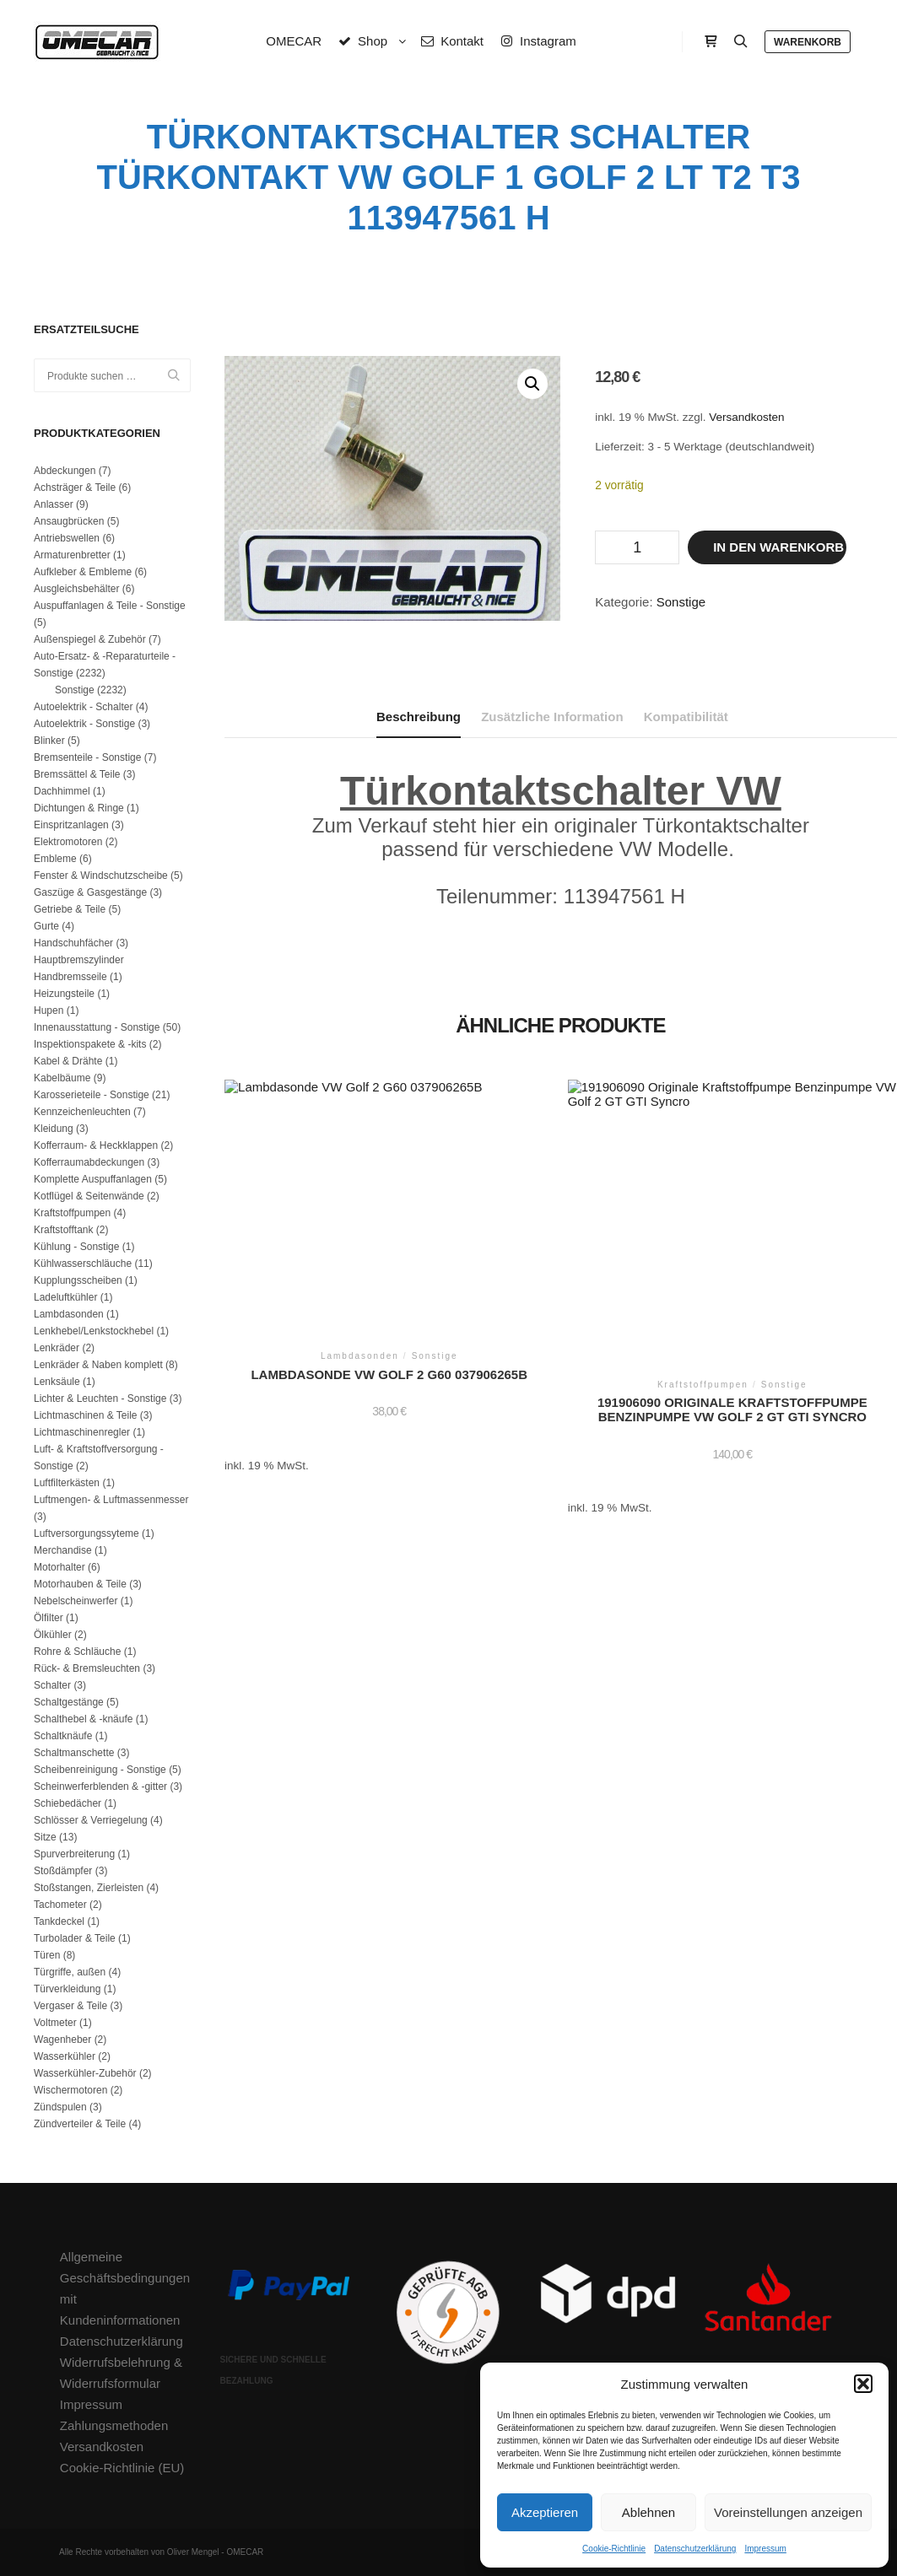 This screenshot has height=2576, width=897. I want to click on Warenkorb, so click(807, 42).